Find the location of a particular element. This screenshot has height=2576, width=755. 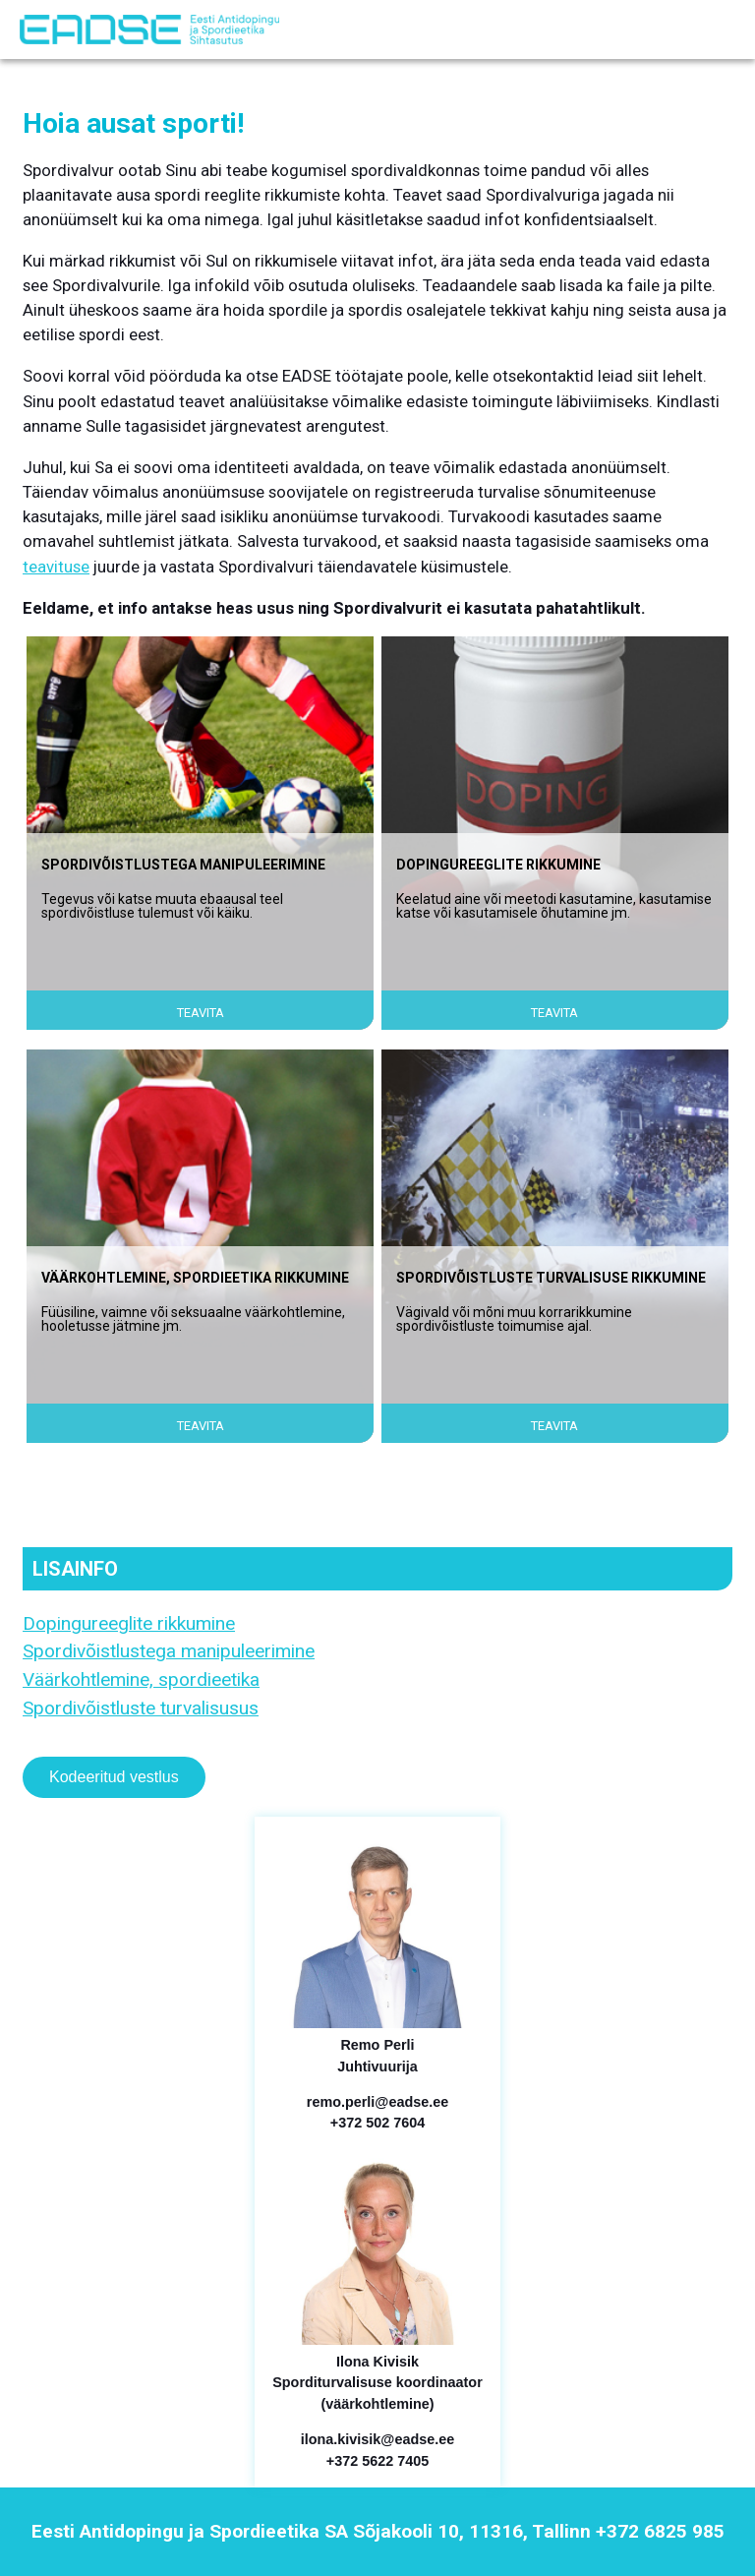

Dopingureeglite rikkumine is located at coordinates (129, 1623).